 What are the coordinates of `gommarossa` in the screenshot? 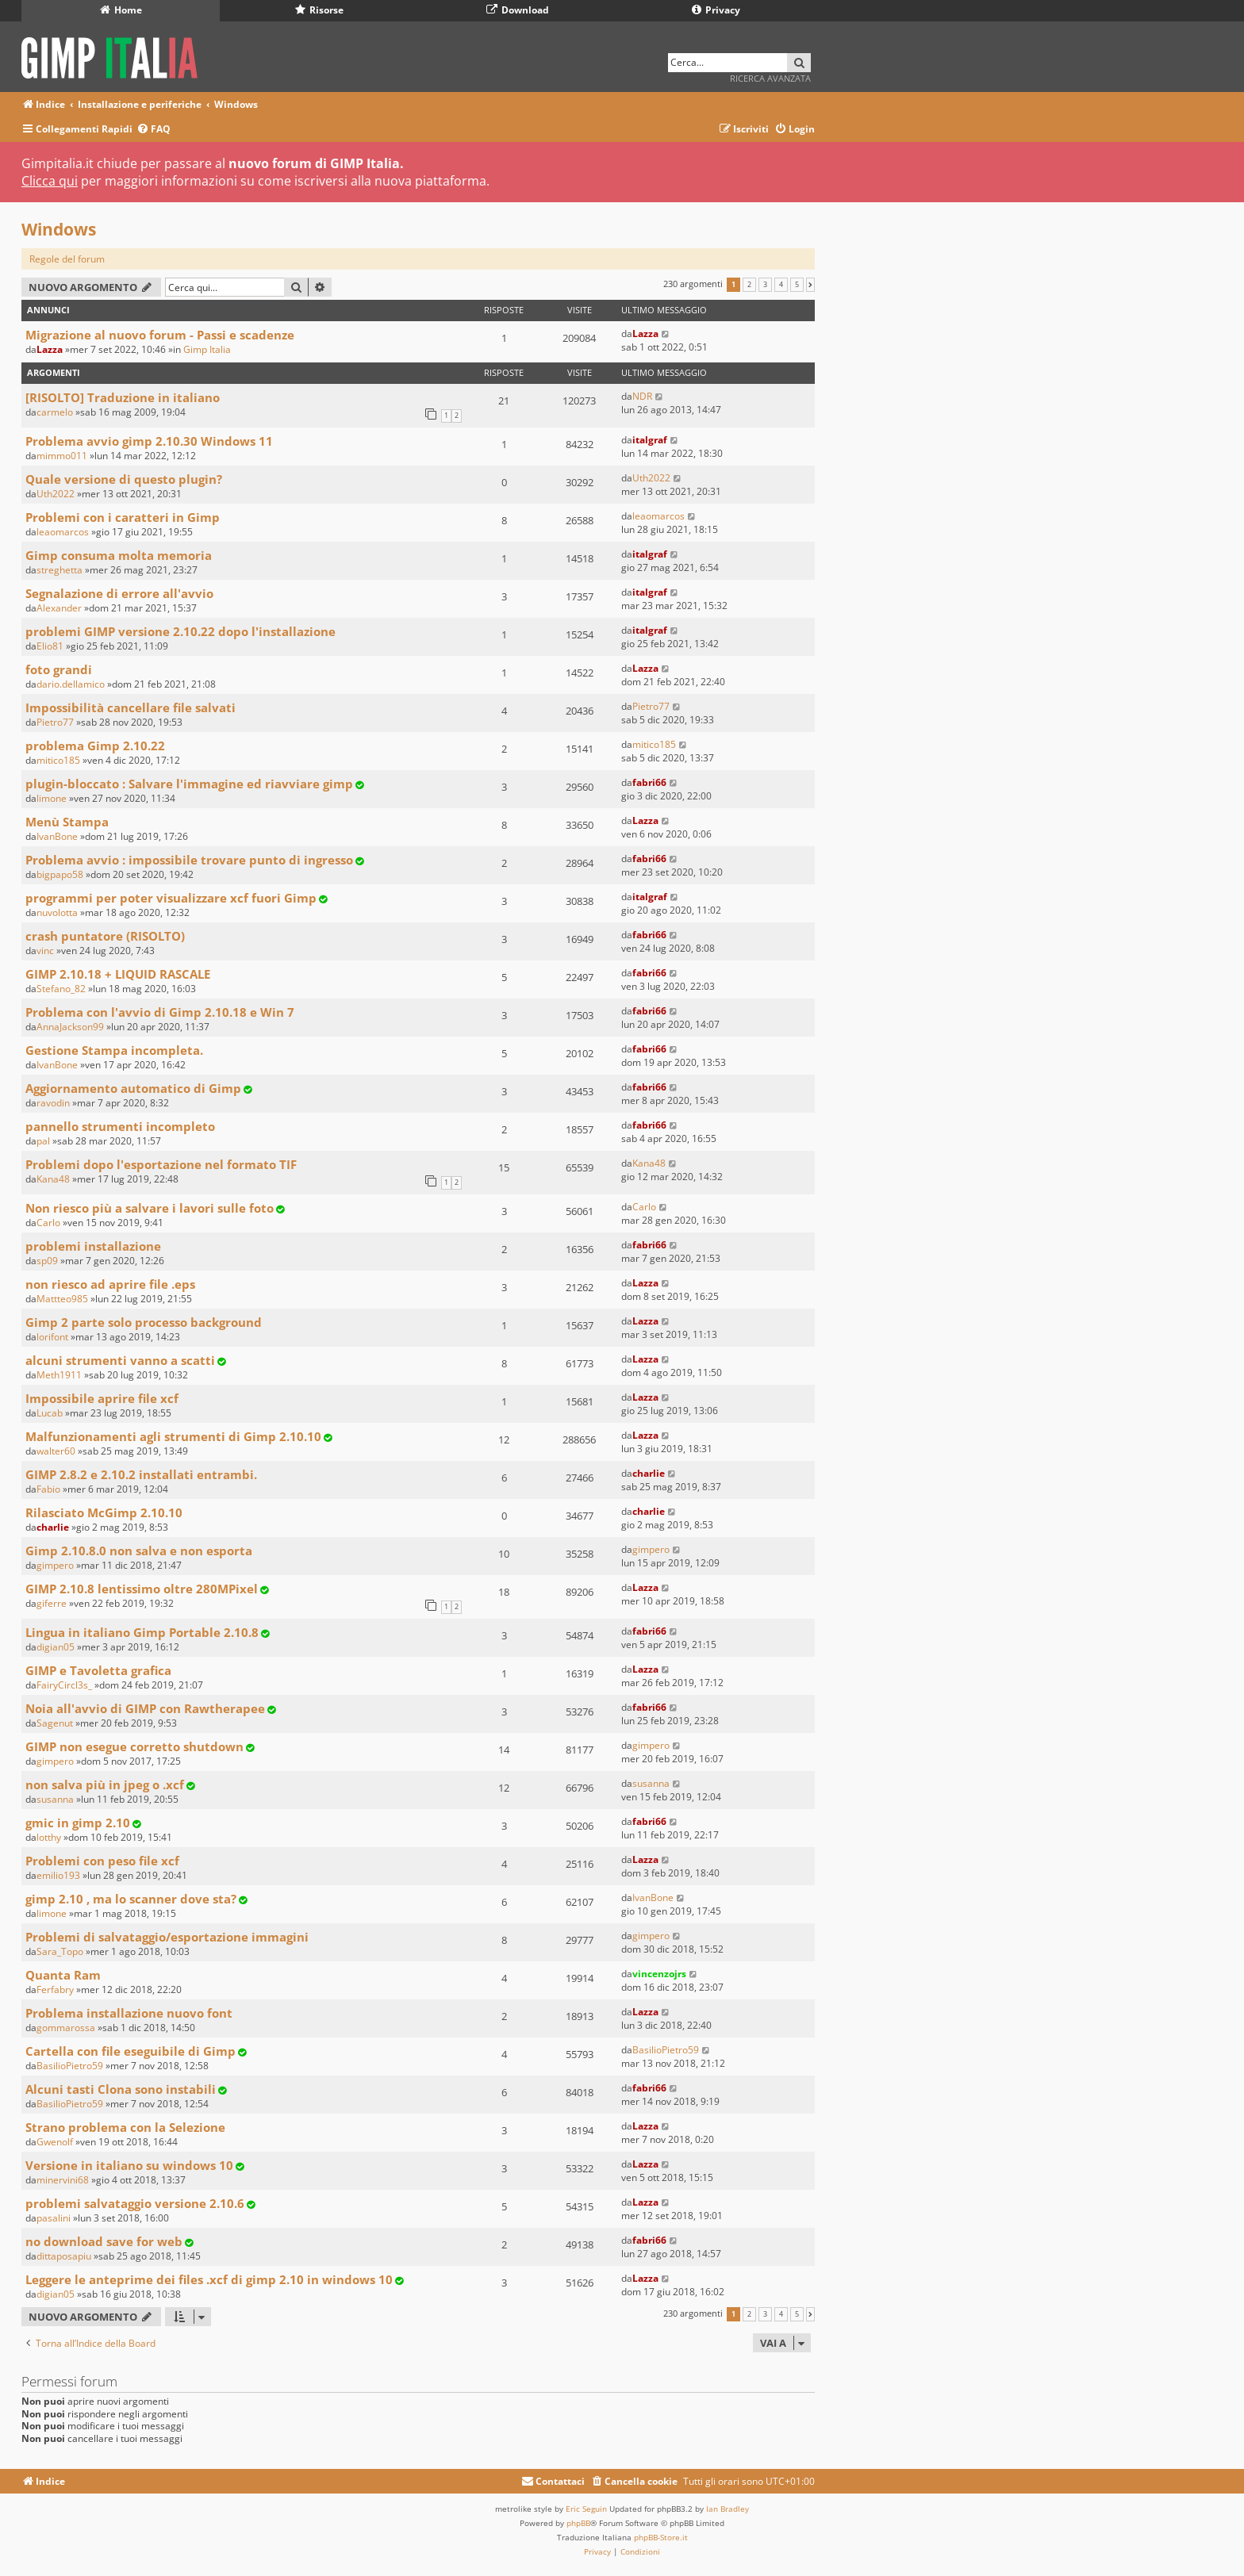 It's located at (65, 2027).